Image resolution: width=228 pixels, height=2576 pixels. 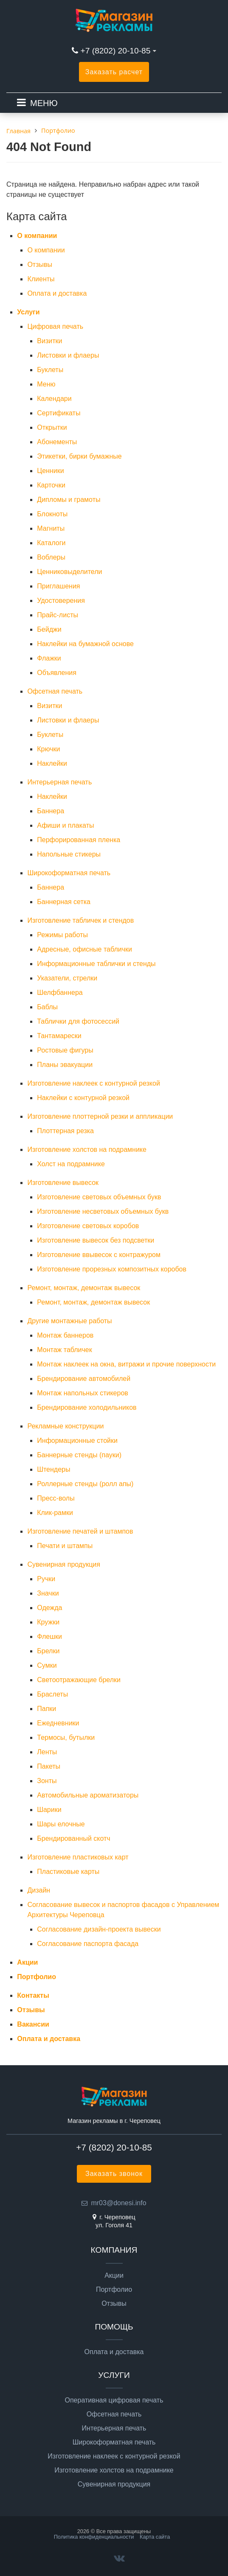 What do you see at coordinates (58, 1723) in the screenshot?
I see `Ежедневники` at bounding box center [58, 1723].